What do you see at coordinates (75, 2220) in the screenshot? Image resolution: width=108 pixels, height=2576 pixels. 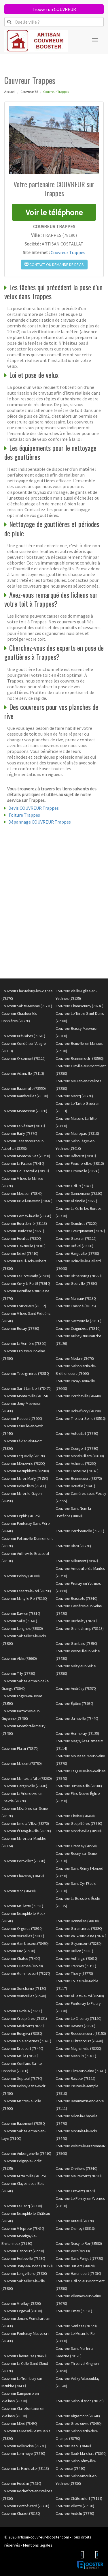 I see `Couvreur Auteuil (78770)` at bounding box center [75, 2220].